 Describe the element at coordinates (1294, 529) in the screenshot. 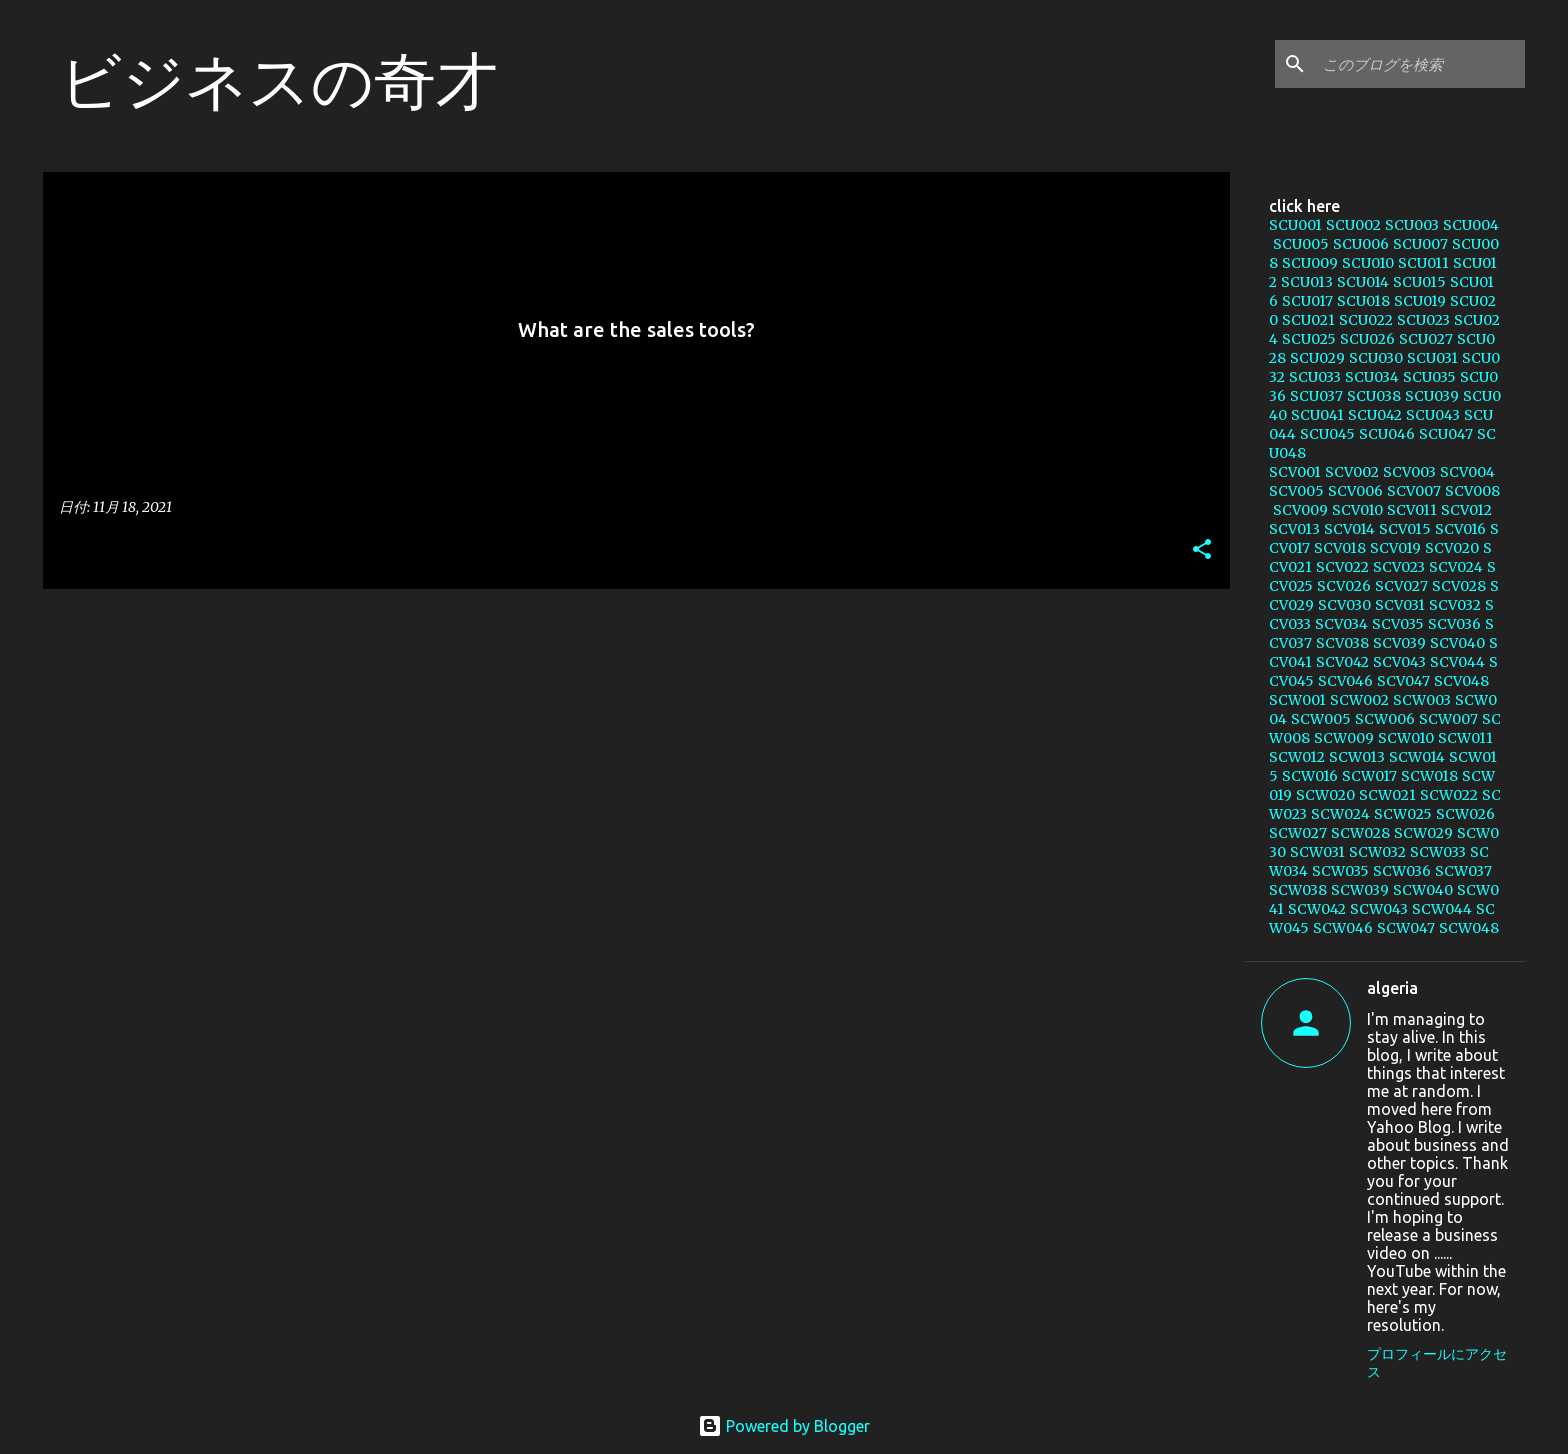

I see `SCV013` at that location.